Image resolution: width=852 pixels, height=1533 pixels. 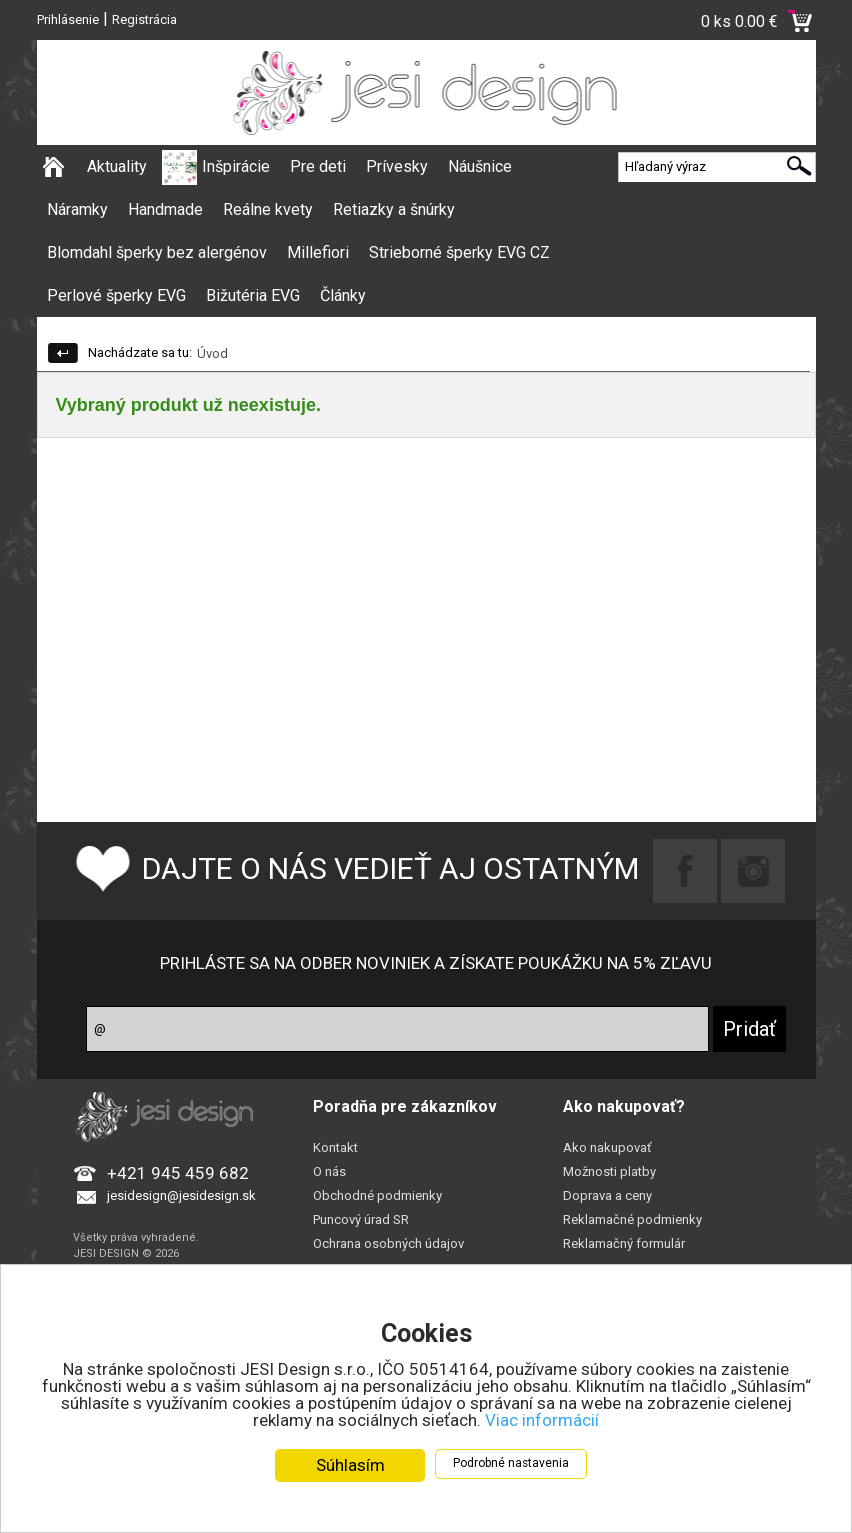 What do you see at coordinates (77, 209) in the screenshot?
I see `Náramky` at bounding box center [77, 209].